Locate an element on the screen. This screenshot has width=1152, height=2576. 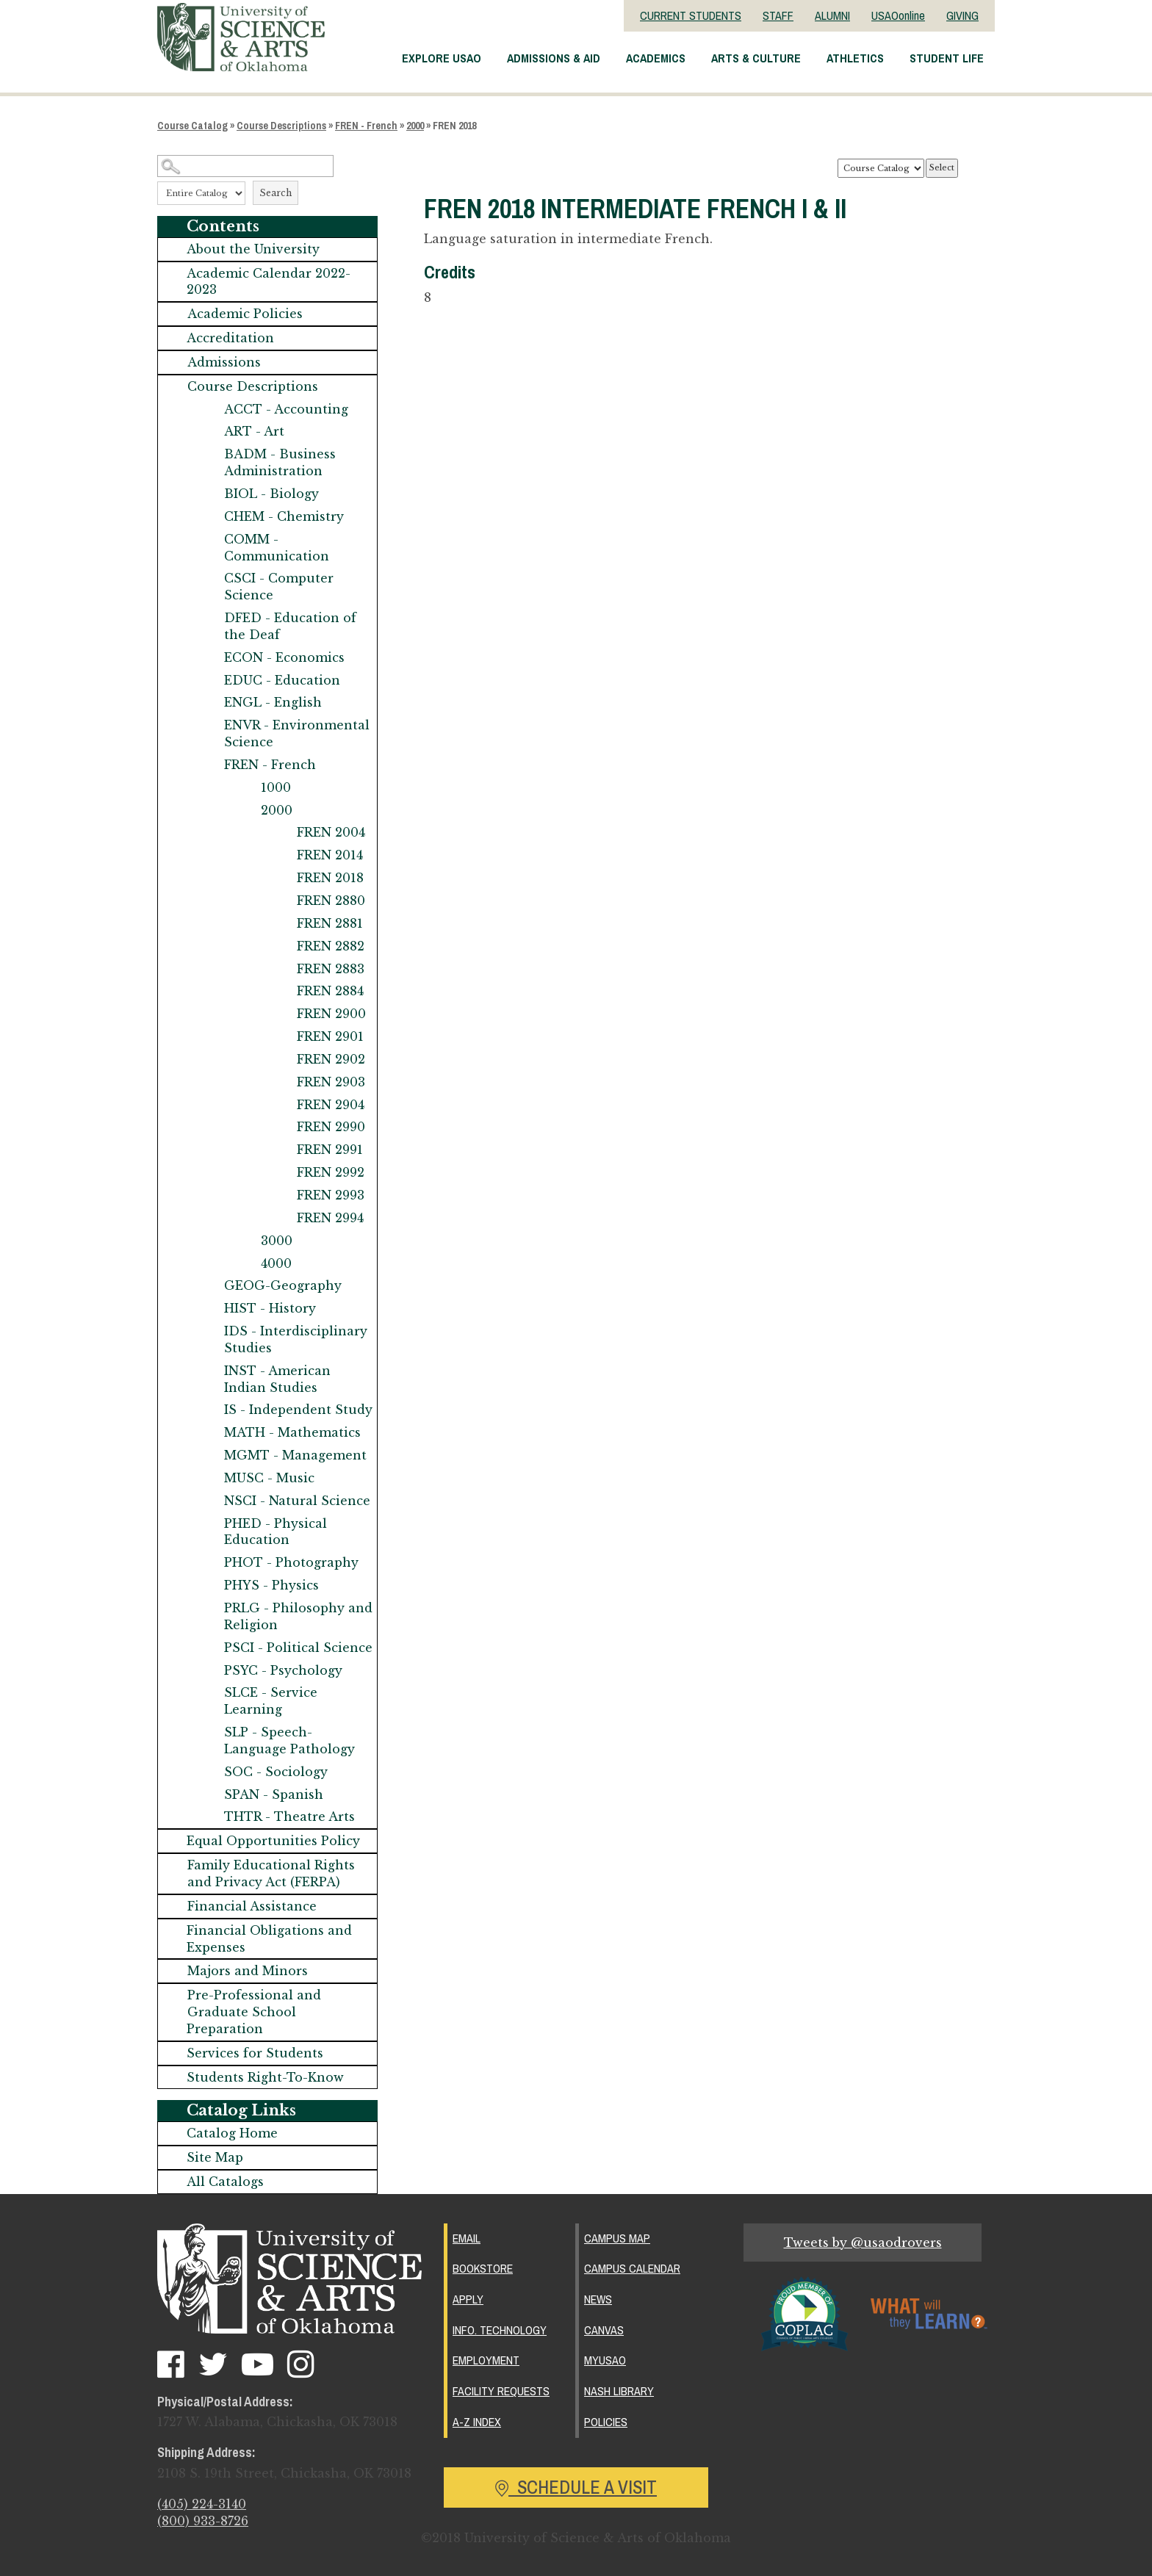
PRLG - Philosophy and Religion is located at coordinates (298, 1616).